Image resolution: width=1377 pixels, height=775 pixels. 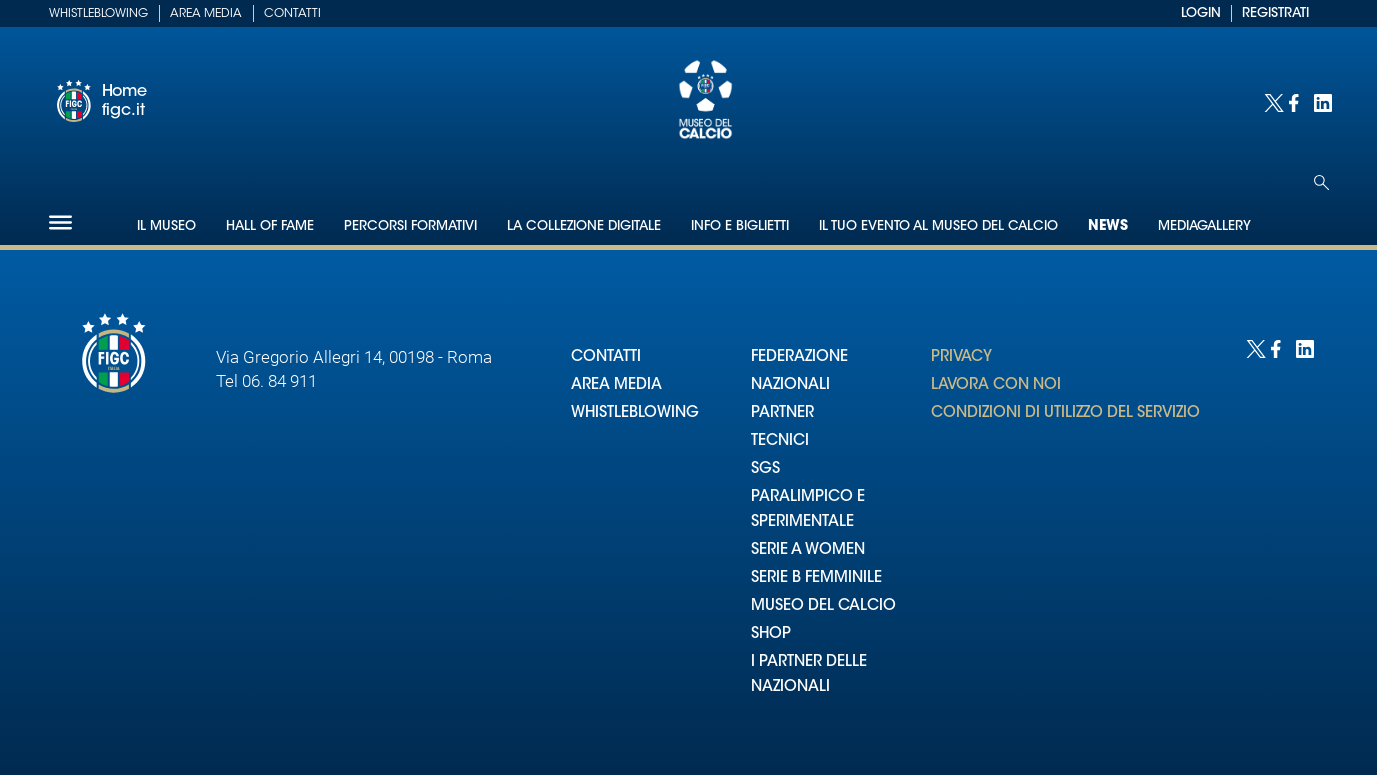 I want to click on REGISTRATI, so click(x=1275, y=13).